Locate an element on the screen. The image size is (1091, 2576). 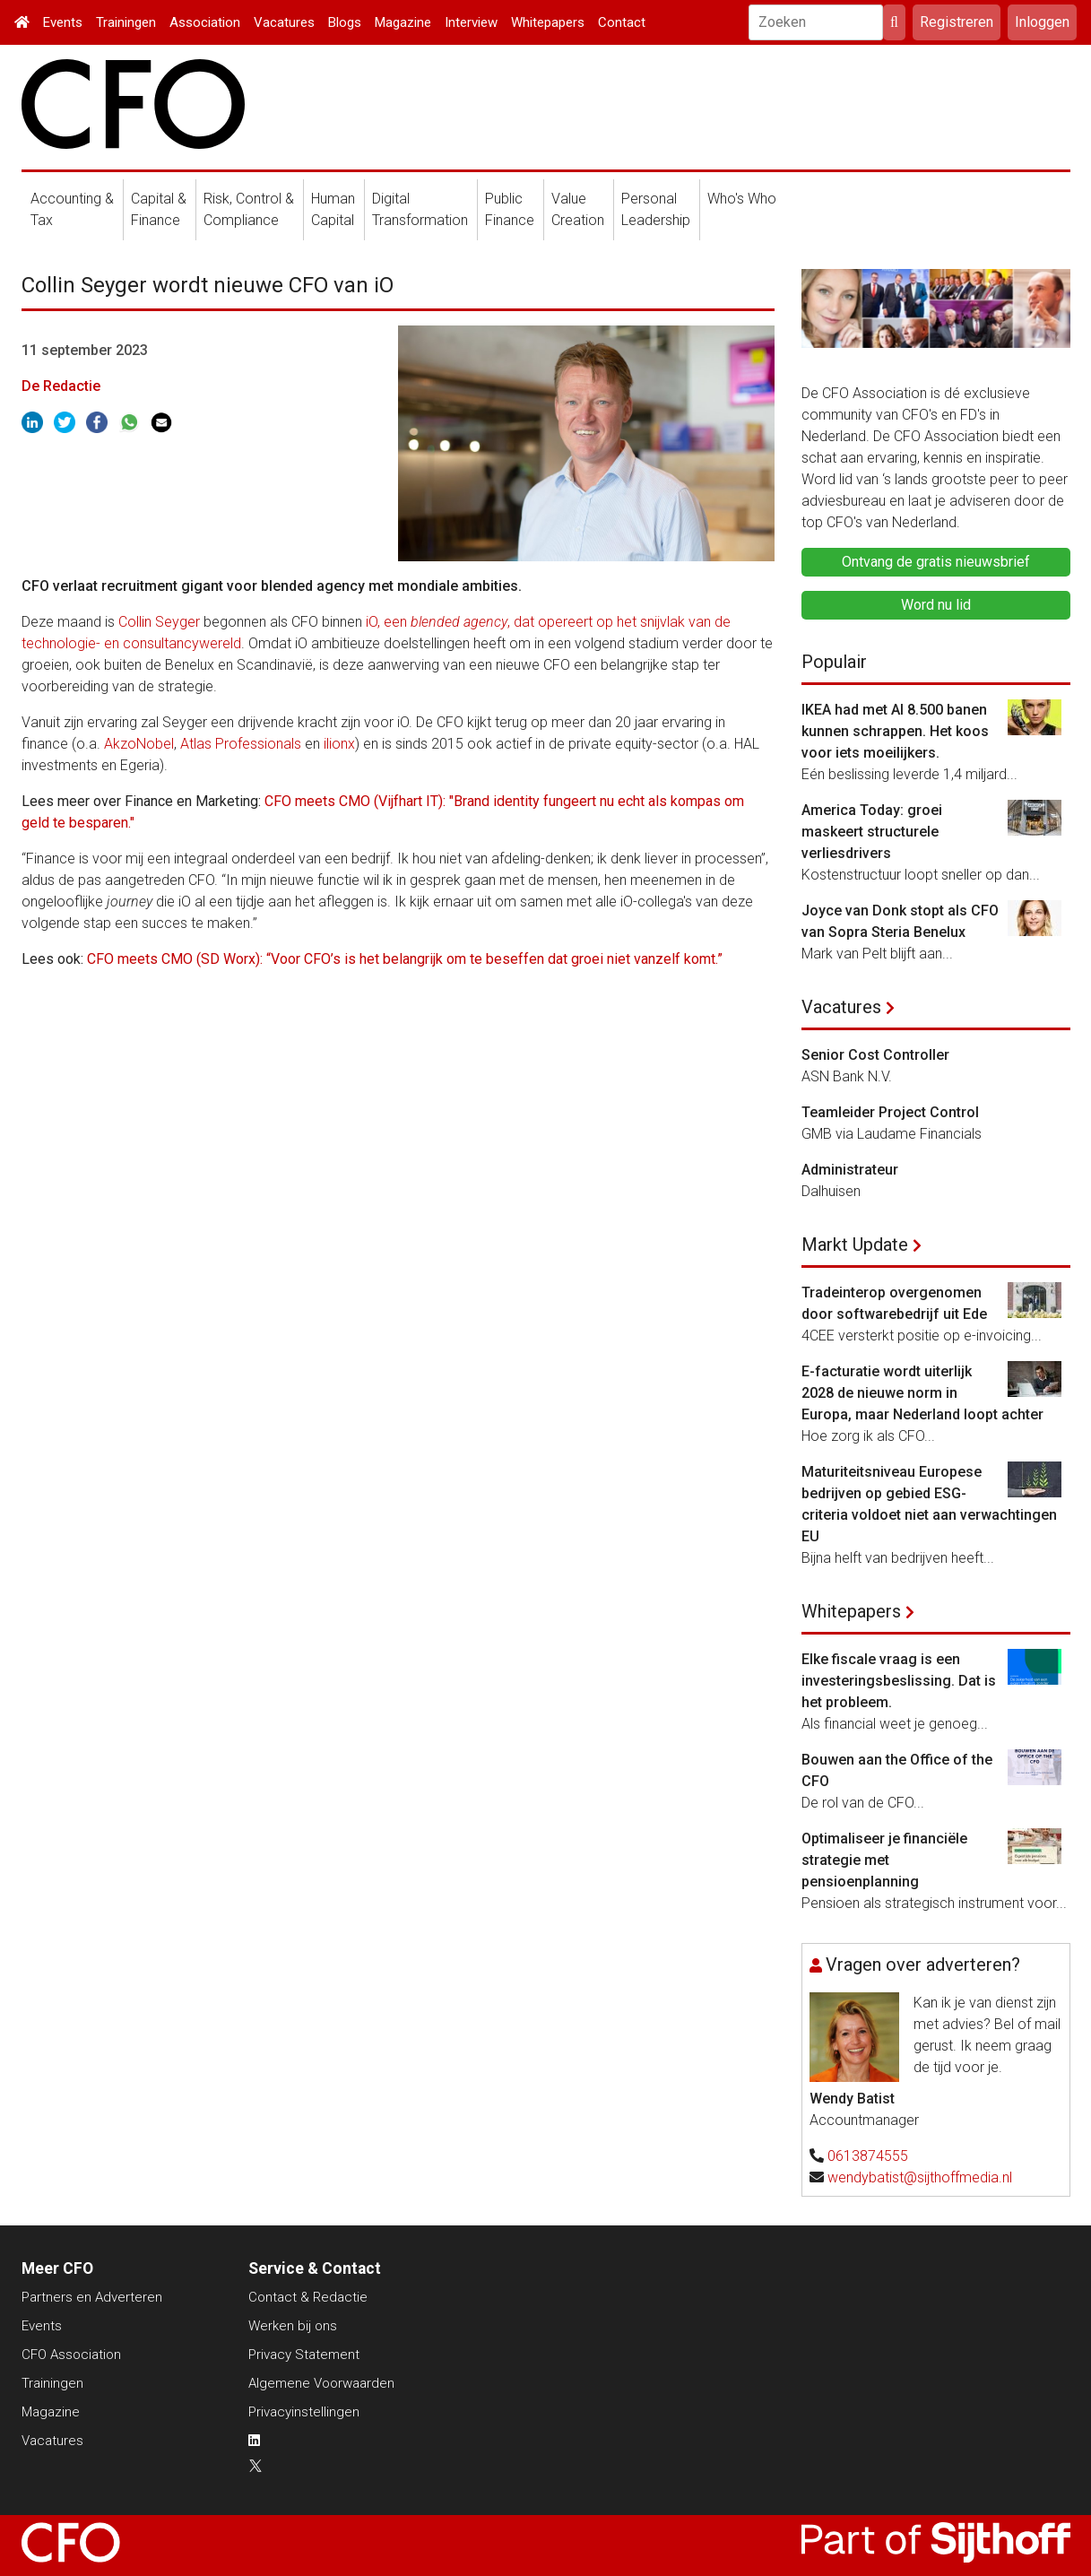
iO, een is located at coordinates (386, 621).